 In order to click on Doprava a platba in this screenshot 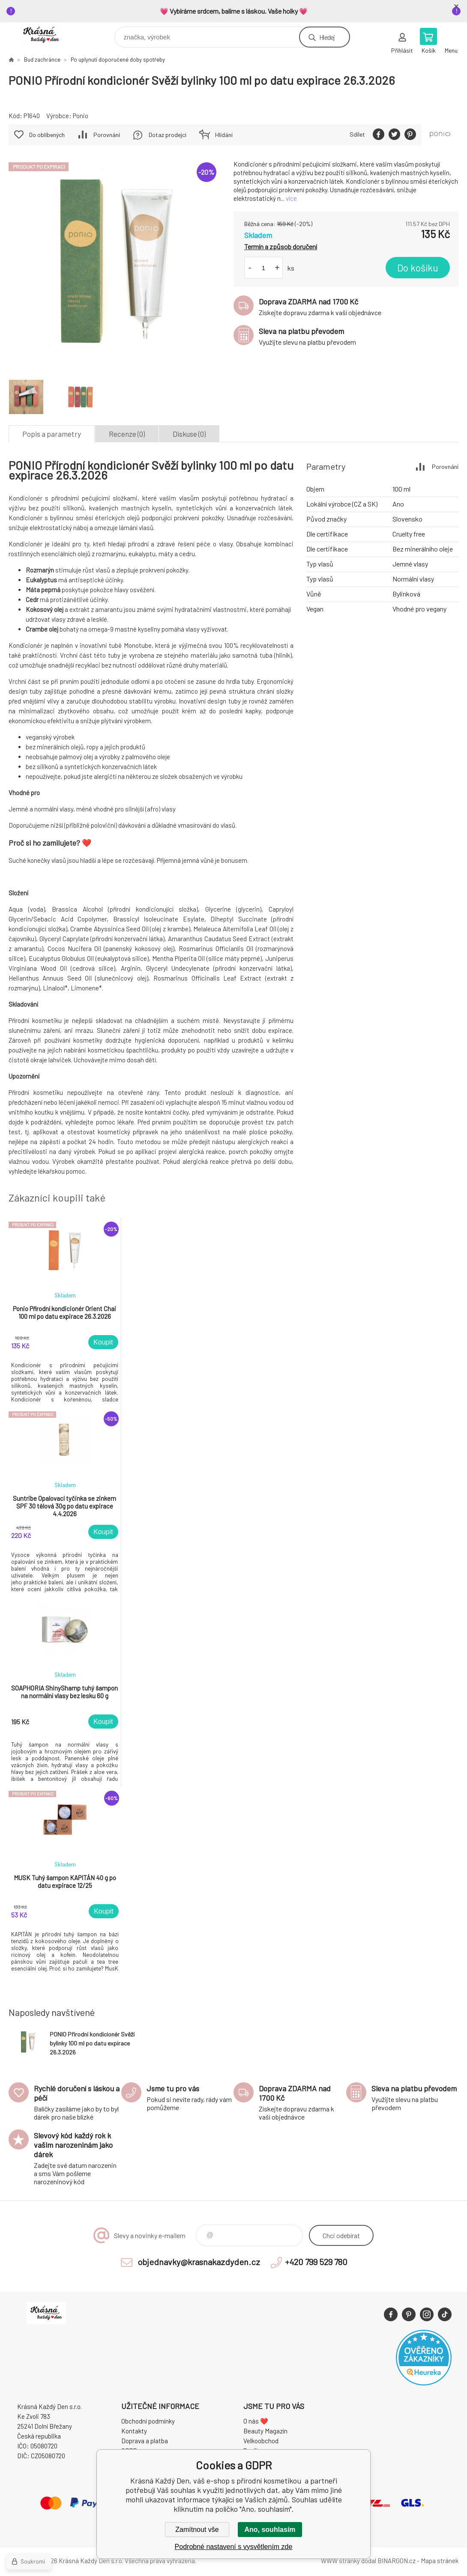, I will do `click(144, 2441)`.